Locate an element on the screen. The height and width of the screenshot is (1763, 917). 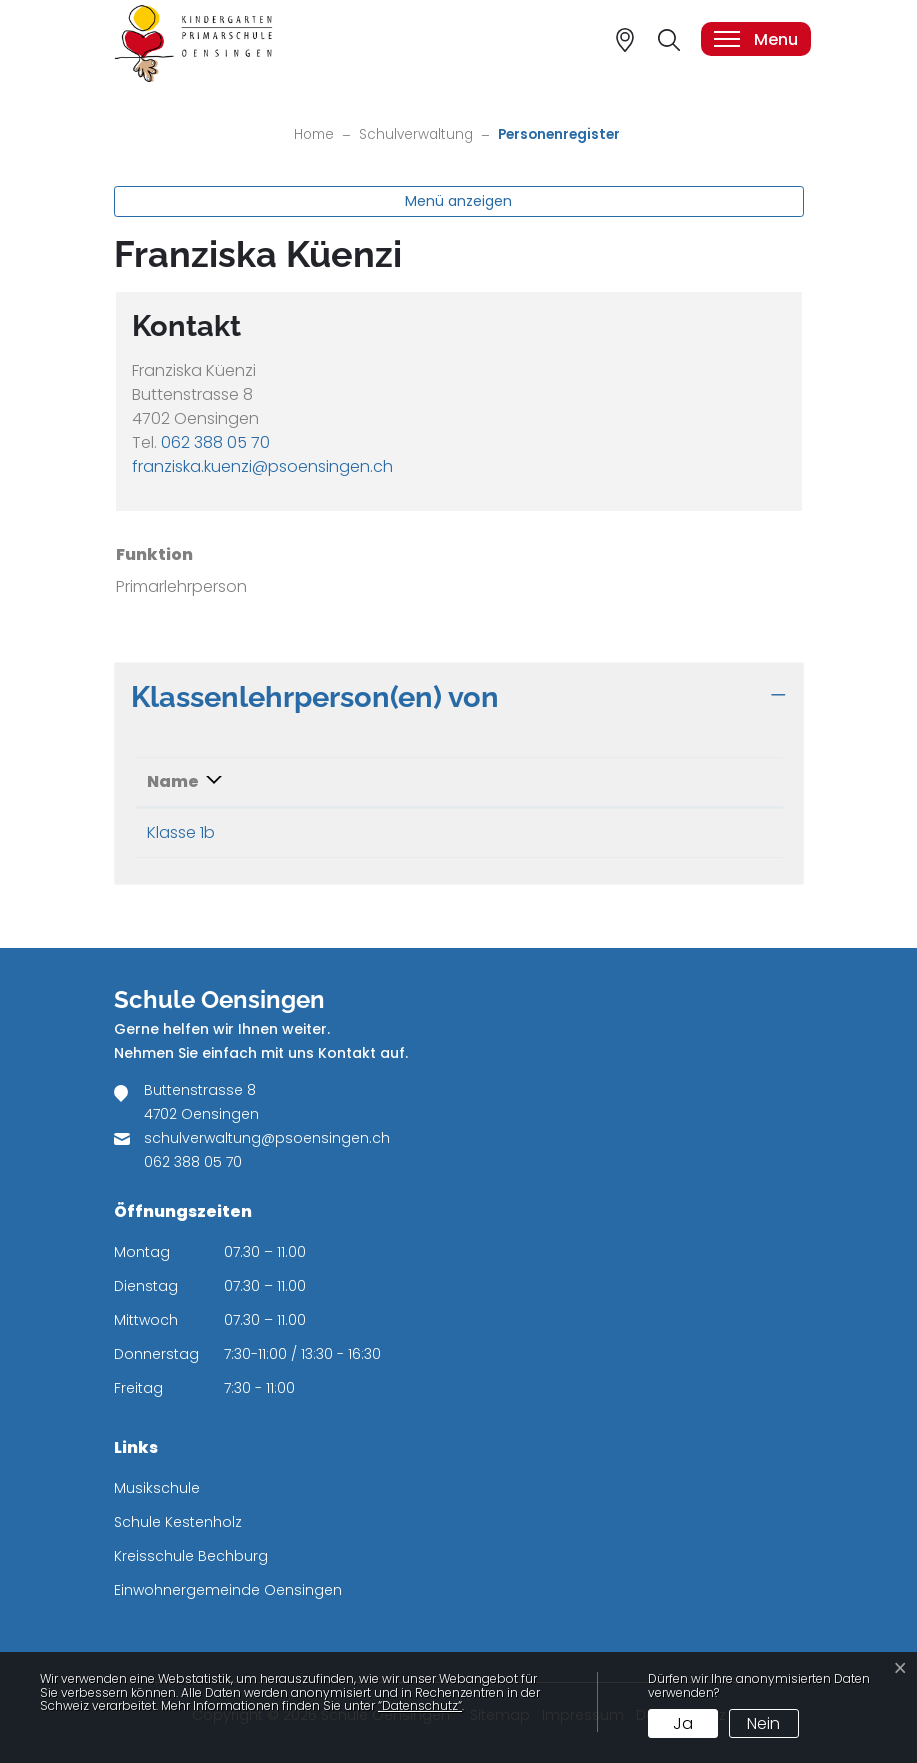
Menü anzeigen is located at coordinates (458, 201).